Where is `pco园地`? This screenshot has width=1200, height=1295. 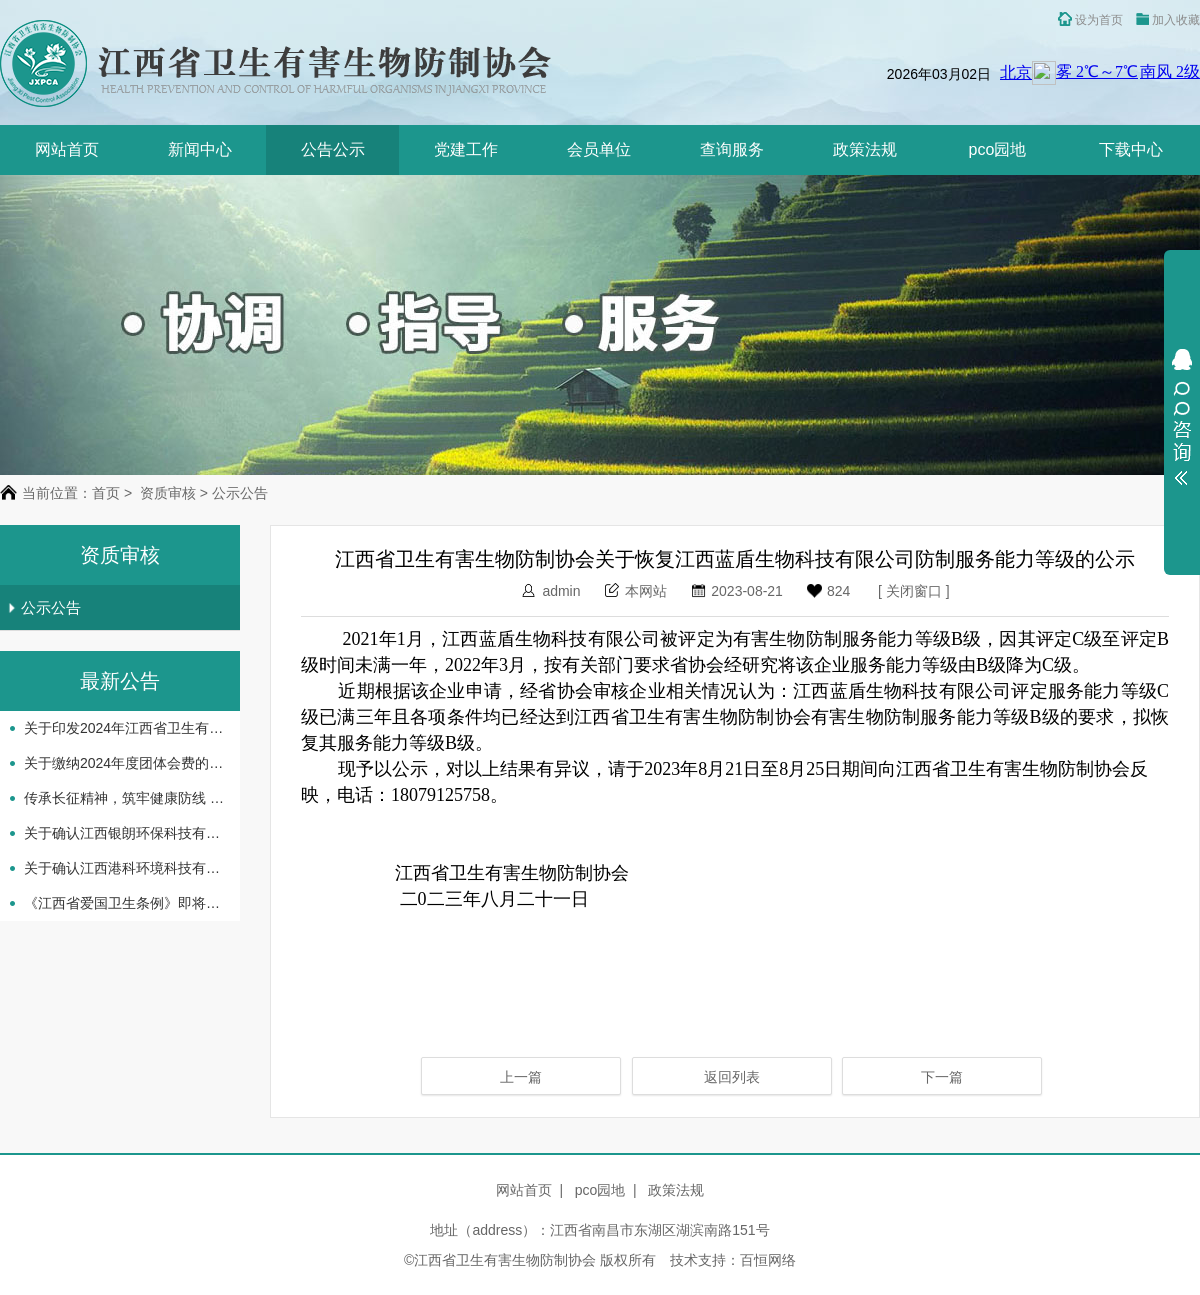 pco园地 is located at coordinates (998, 149).